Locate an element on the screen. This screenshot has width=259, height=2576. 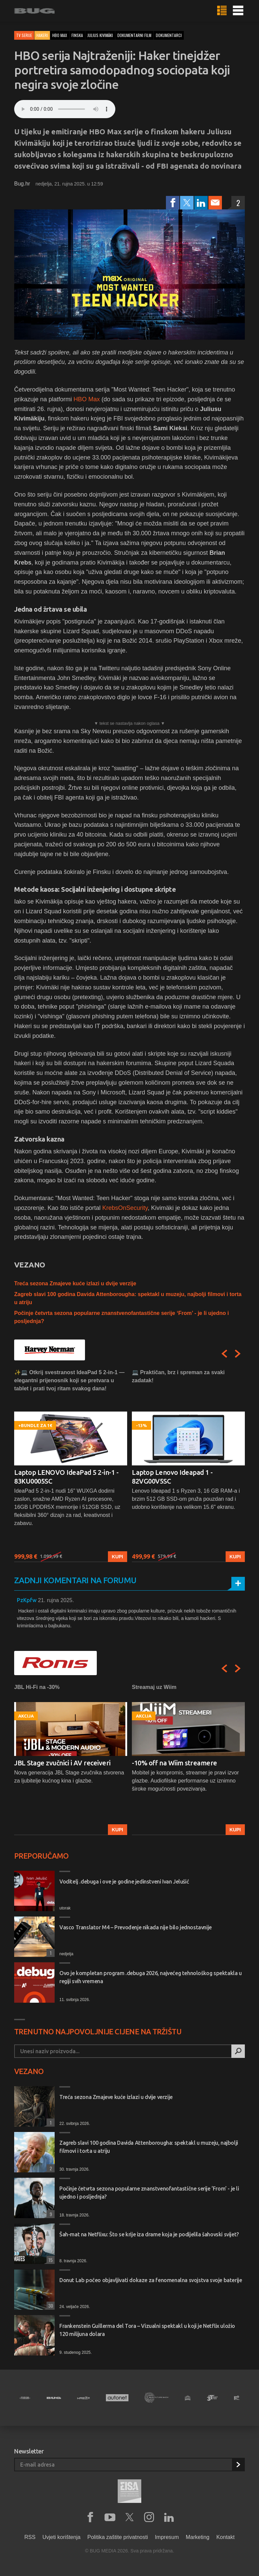
Kupi is located at coordinates (117, 1556).